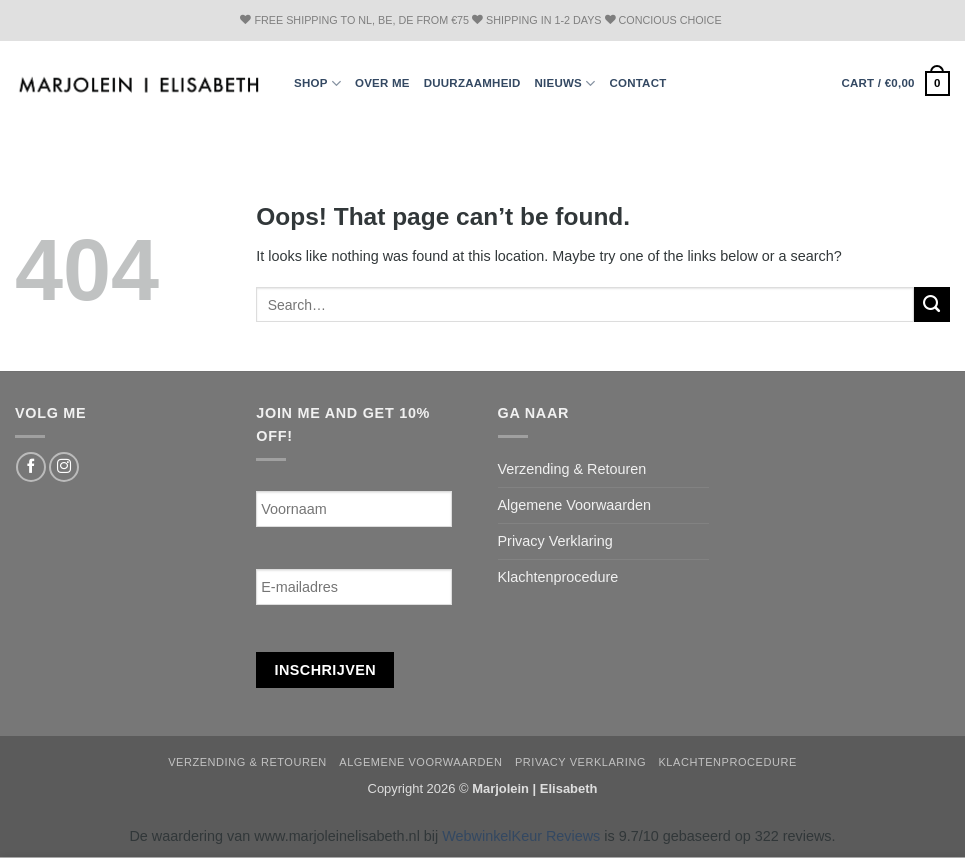 The image size is (965, 858). I want to click on Verzending & Retouren, so click(572, 469).